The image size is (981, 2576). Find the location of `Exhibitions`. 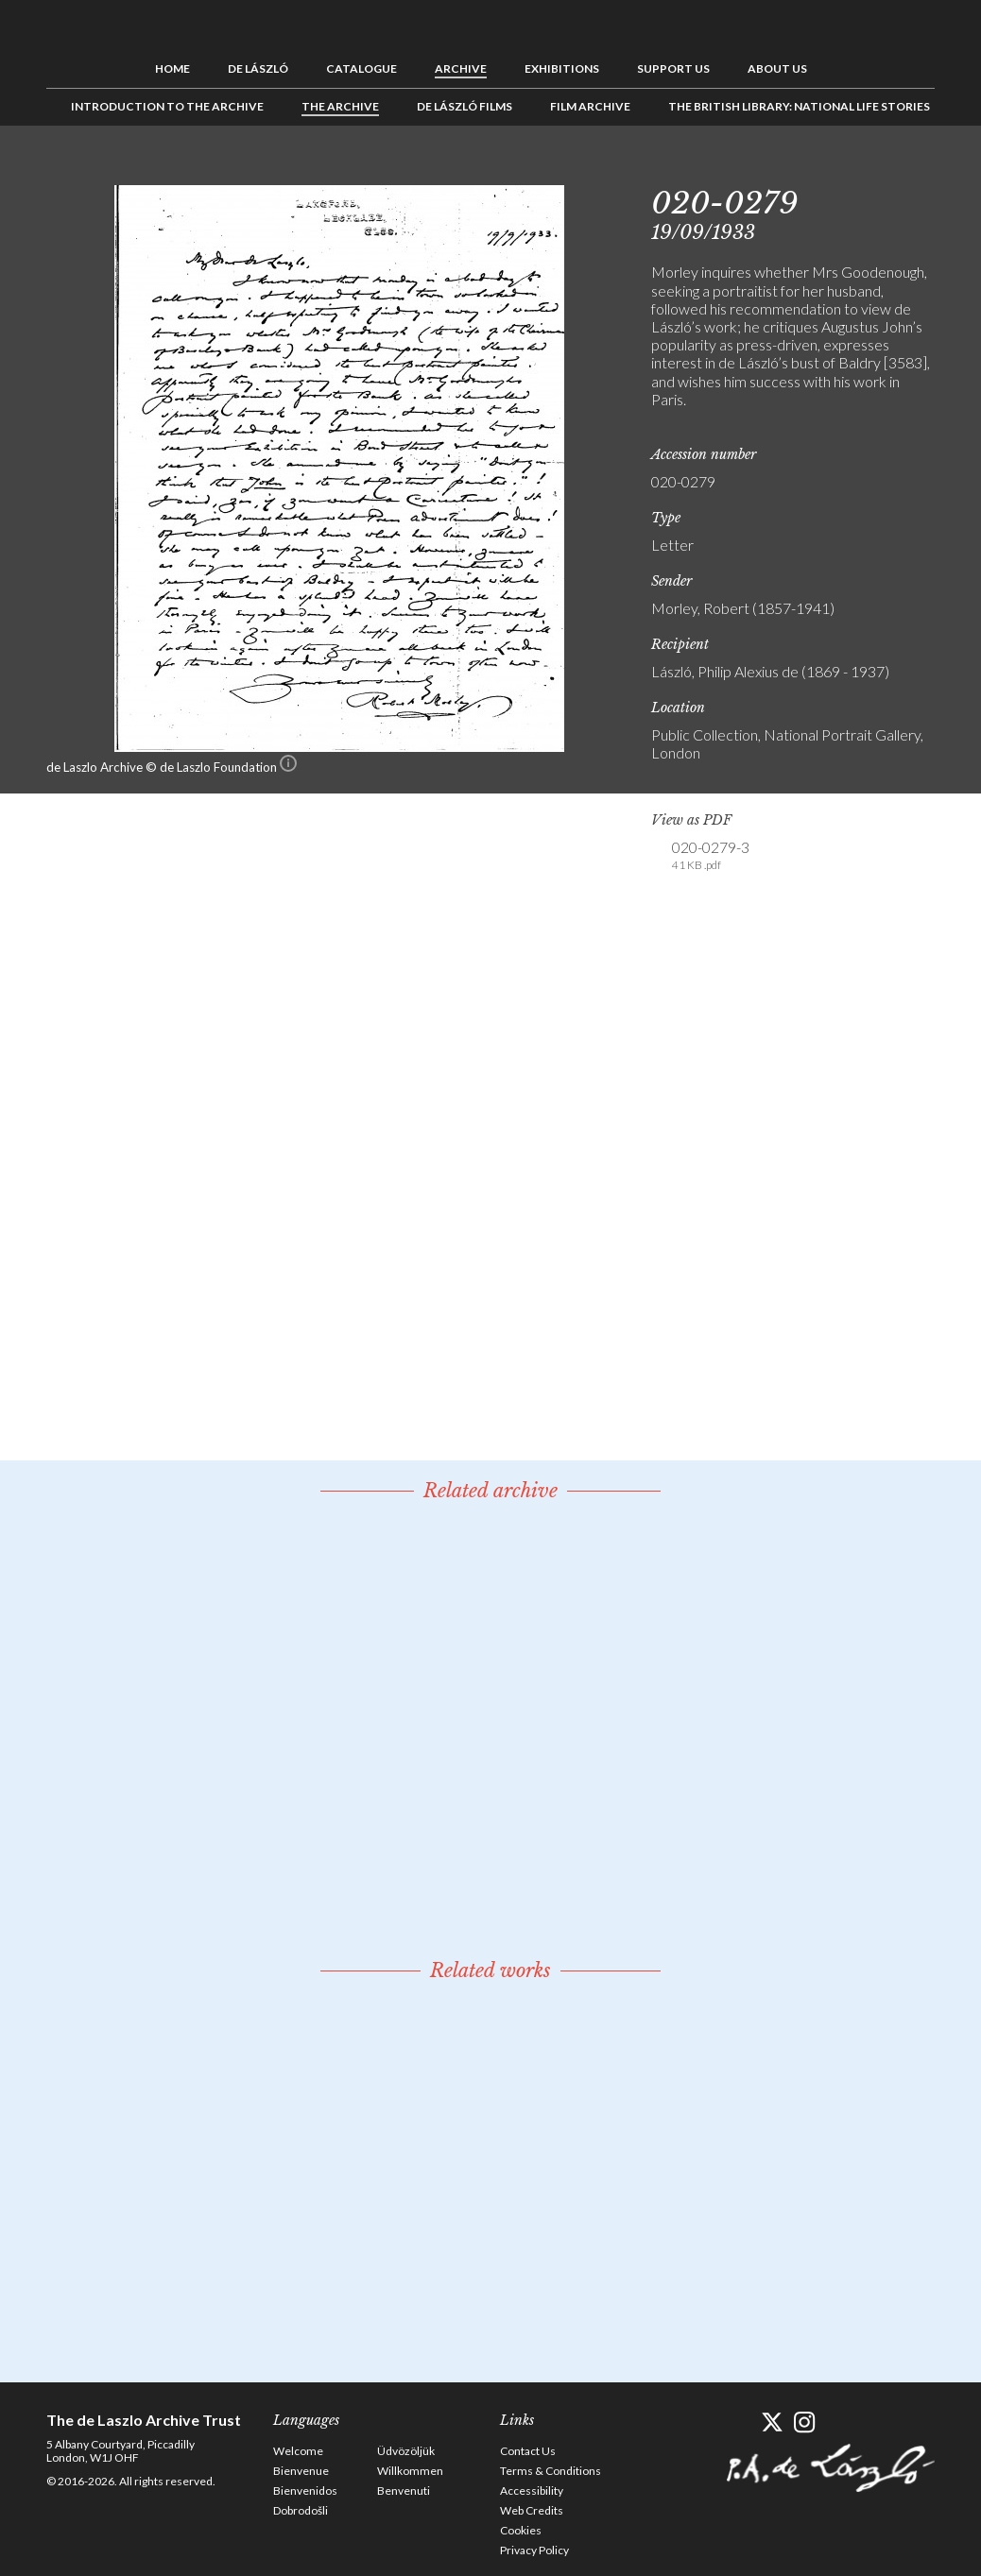

Exhibitions is located at coordinates (562, 68).